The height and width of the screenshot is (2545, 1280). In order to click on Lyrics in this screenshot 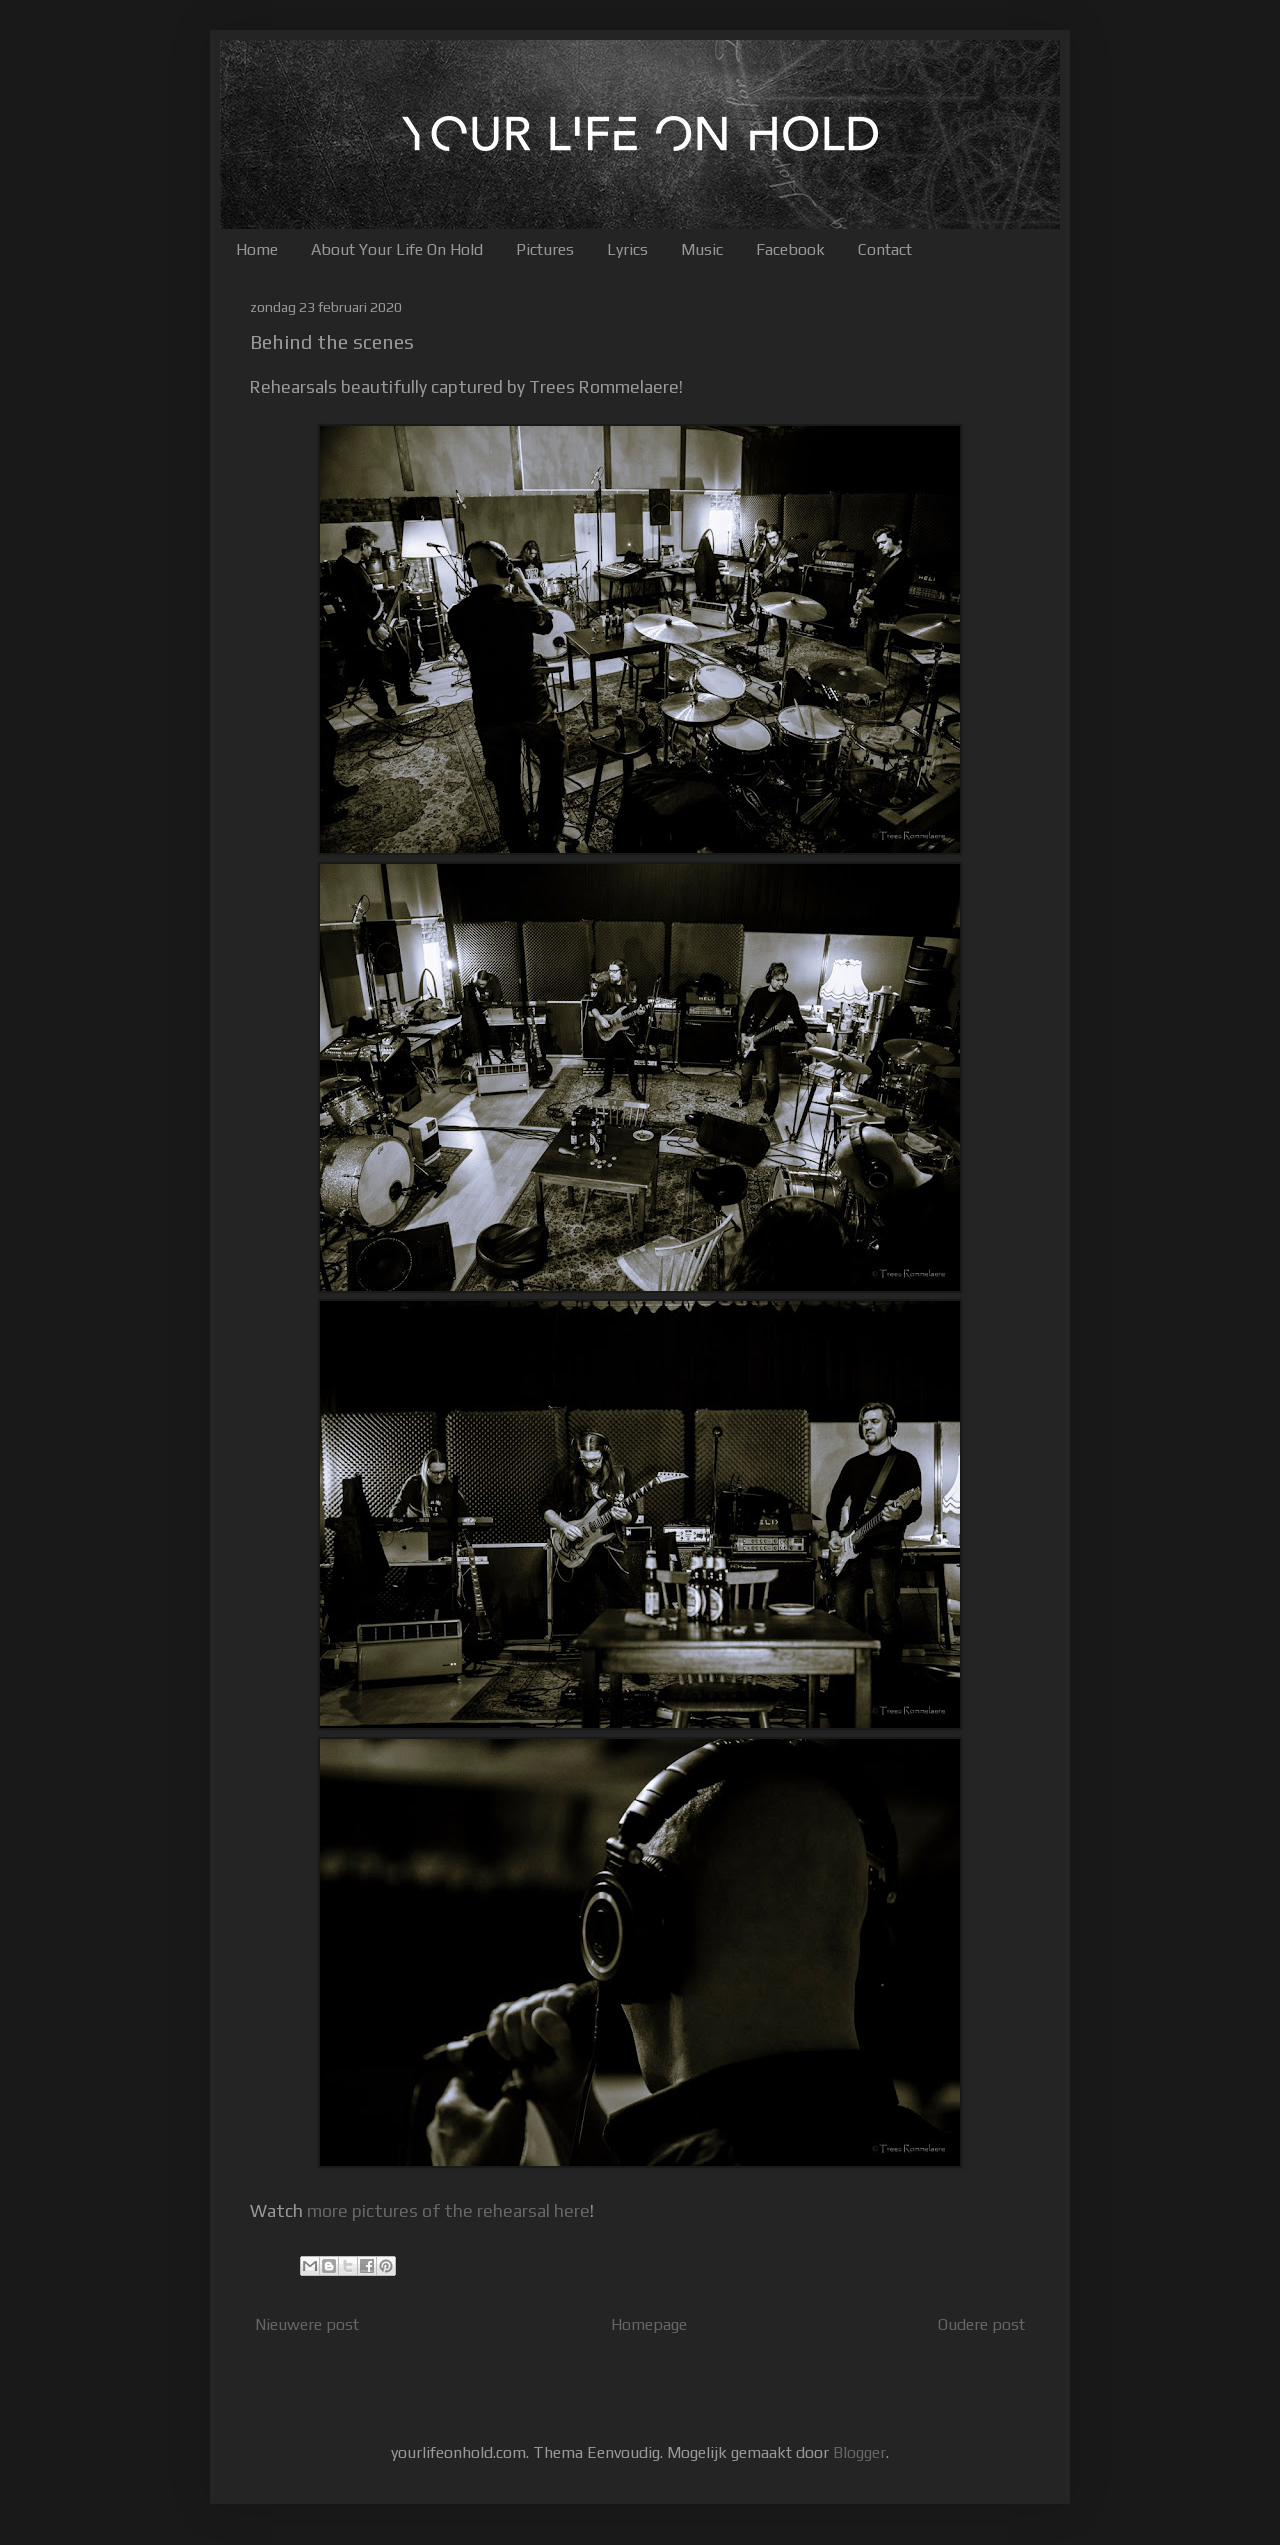, I will do `click(627, 249)`.